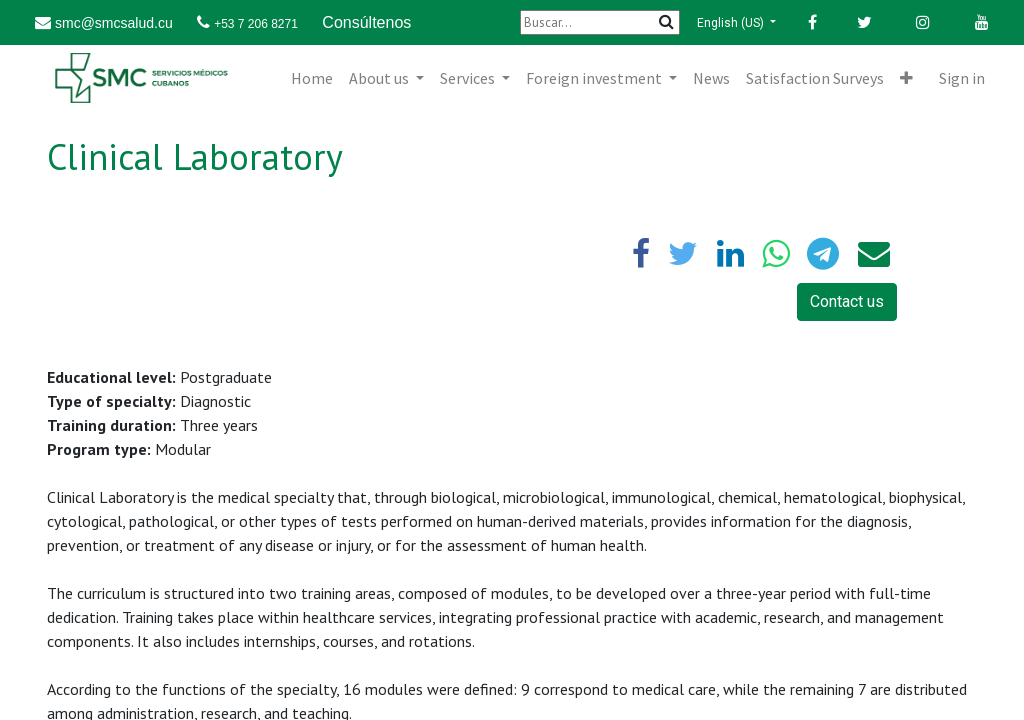 This screenshot has width=1024, height=720. Describe the element at coordinates (847, 301) in the screenshot. I see `Contact us` at that location.